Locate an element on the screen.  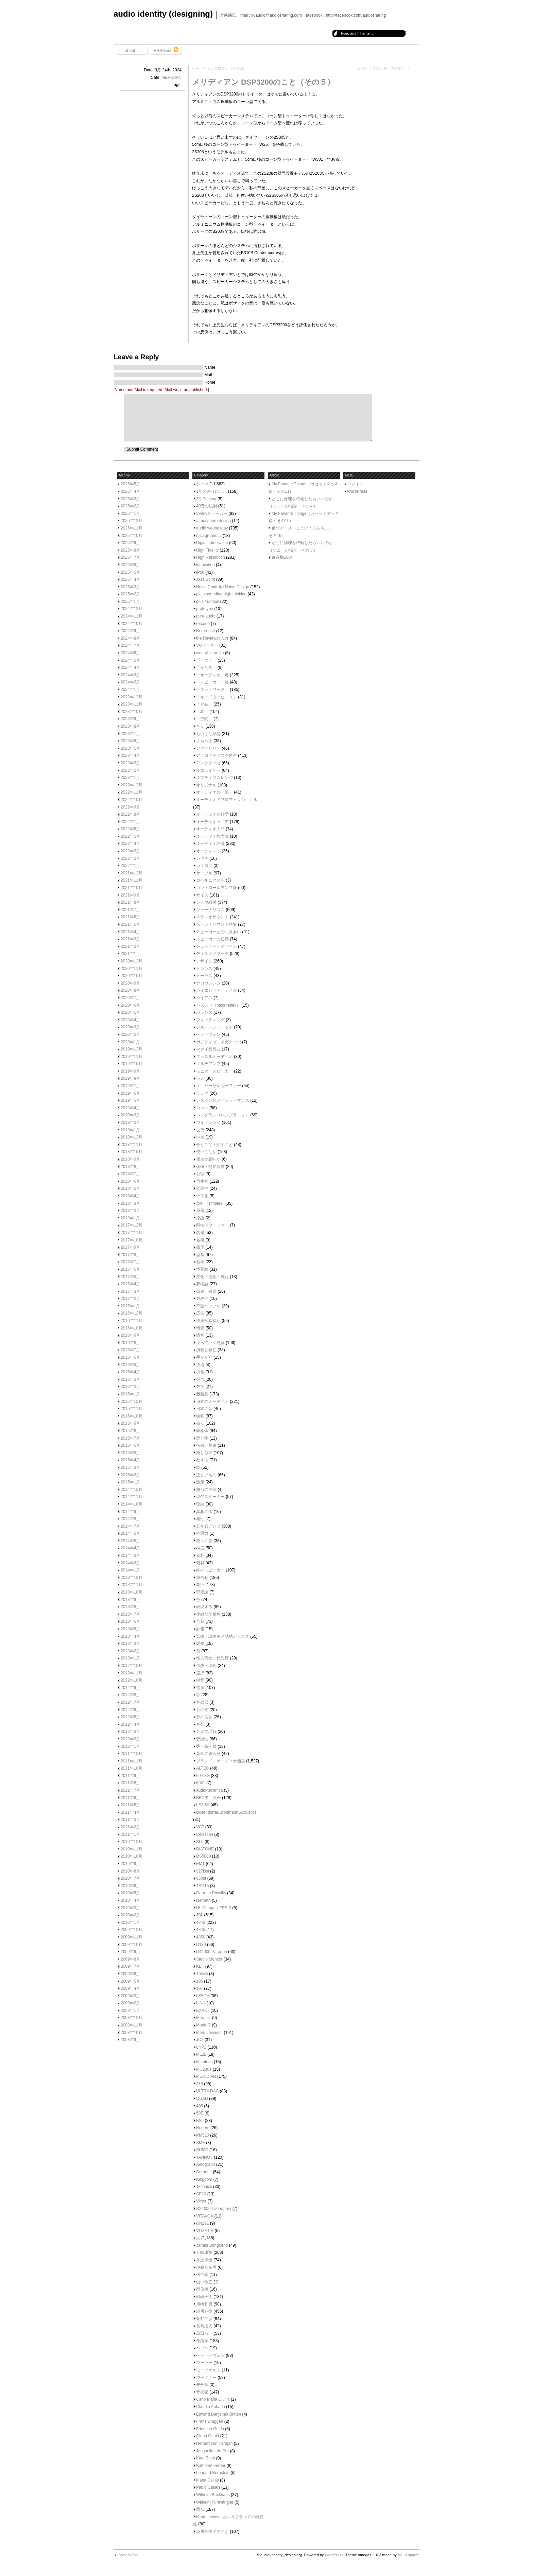
VITAVOX is located at coordinates (204, 2216).